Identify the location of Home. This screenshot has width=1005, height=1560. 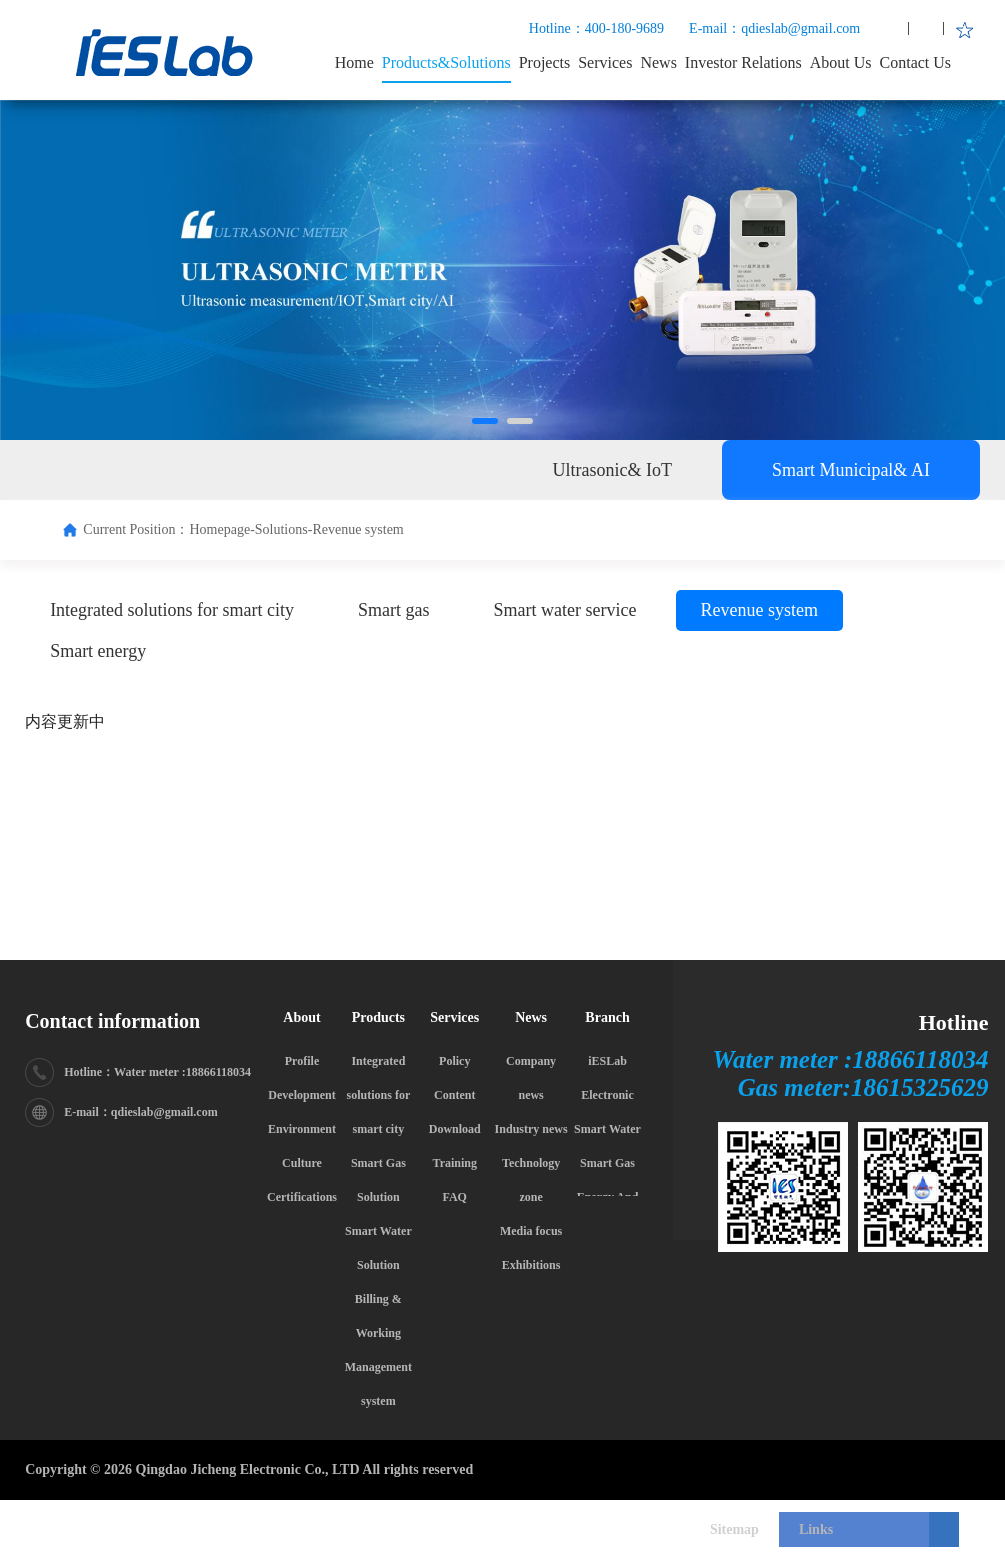
(354, 62).